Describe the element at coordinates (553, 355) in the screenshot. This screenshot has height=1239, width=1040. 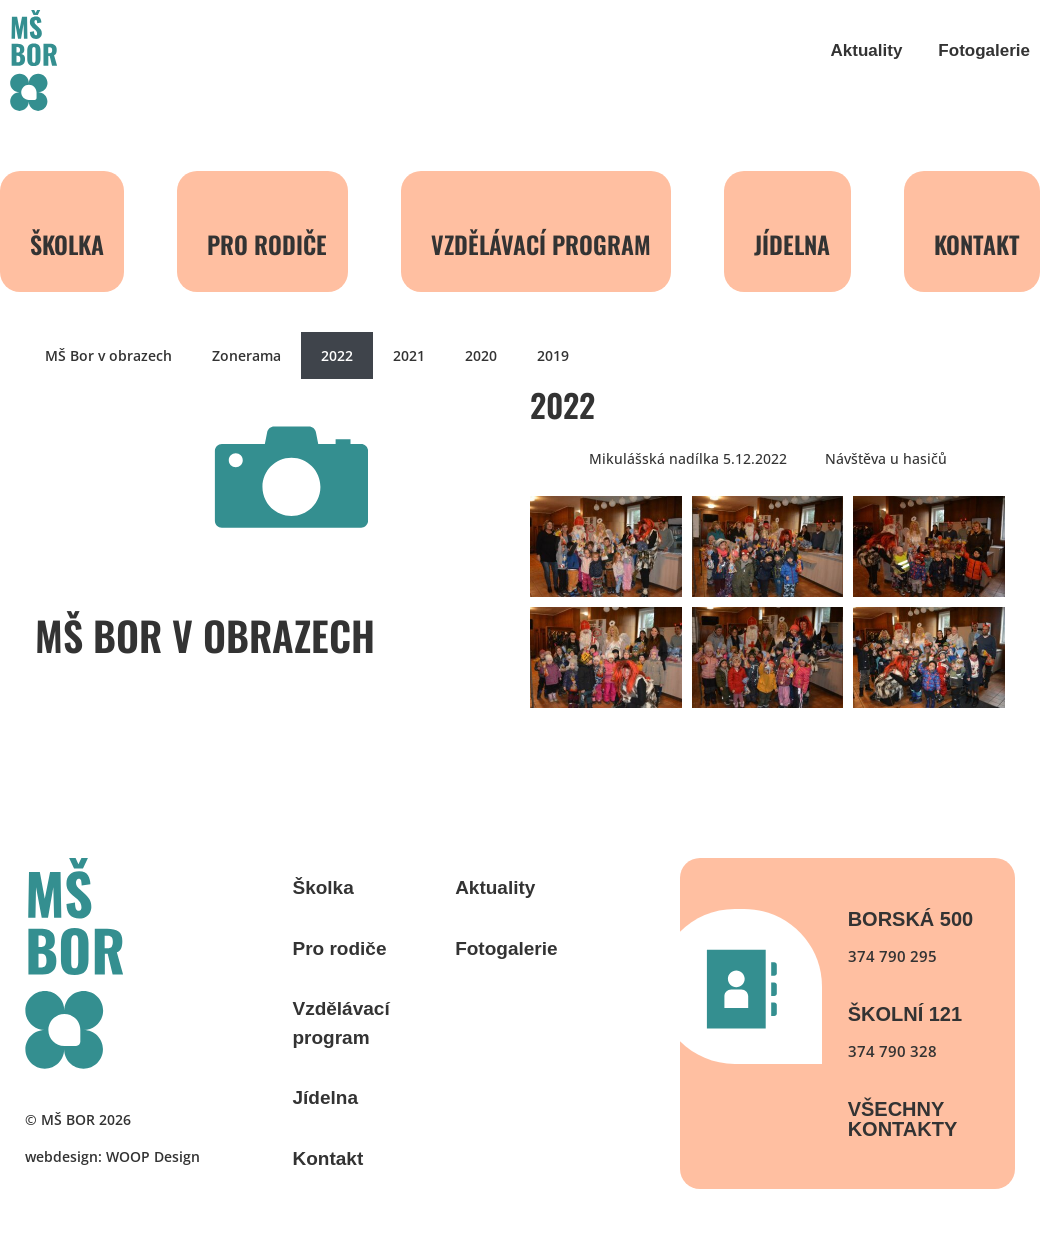
I see `2019` at that location.